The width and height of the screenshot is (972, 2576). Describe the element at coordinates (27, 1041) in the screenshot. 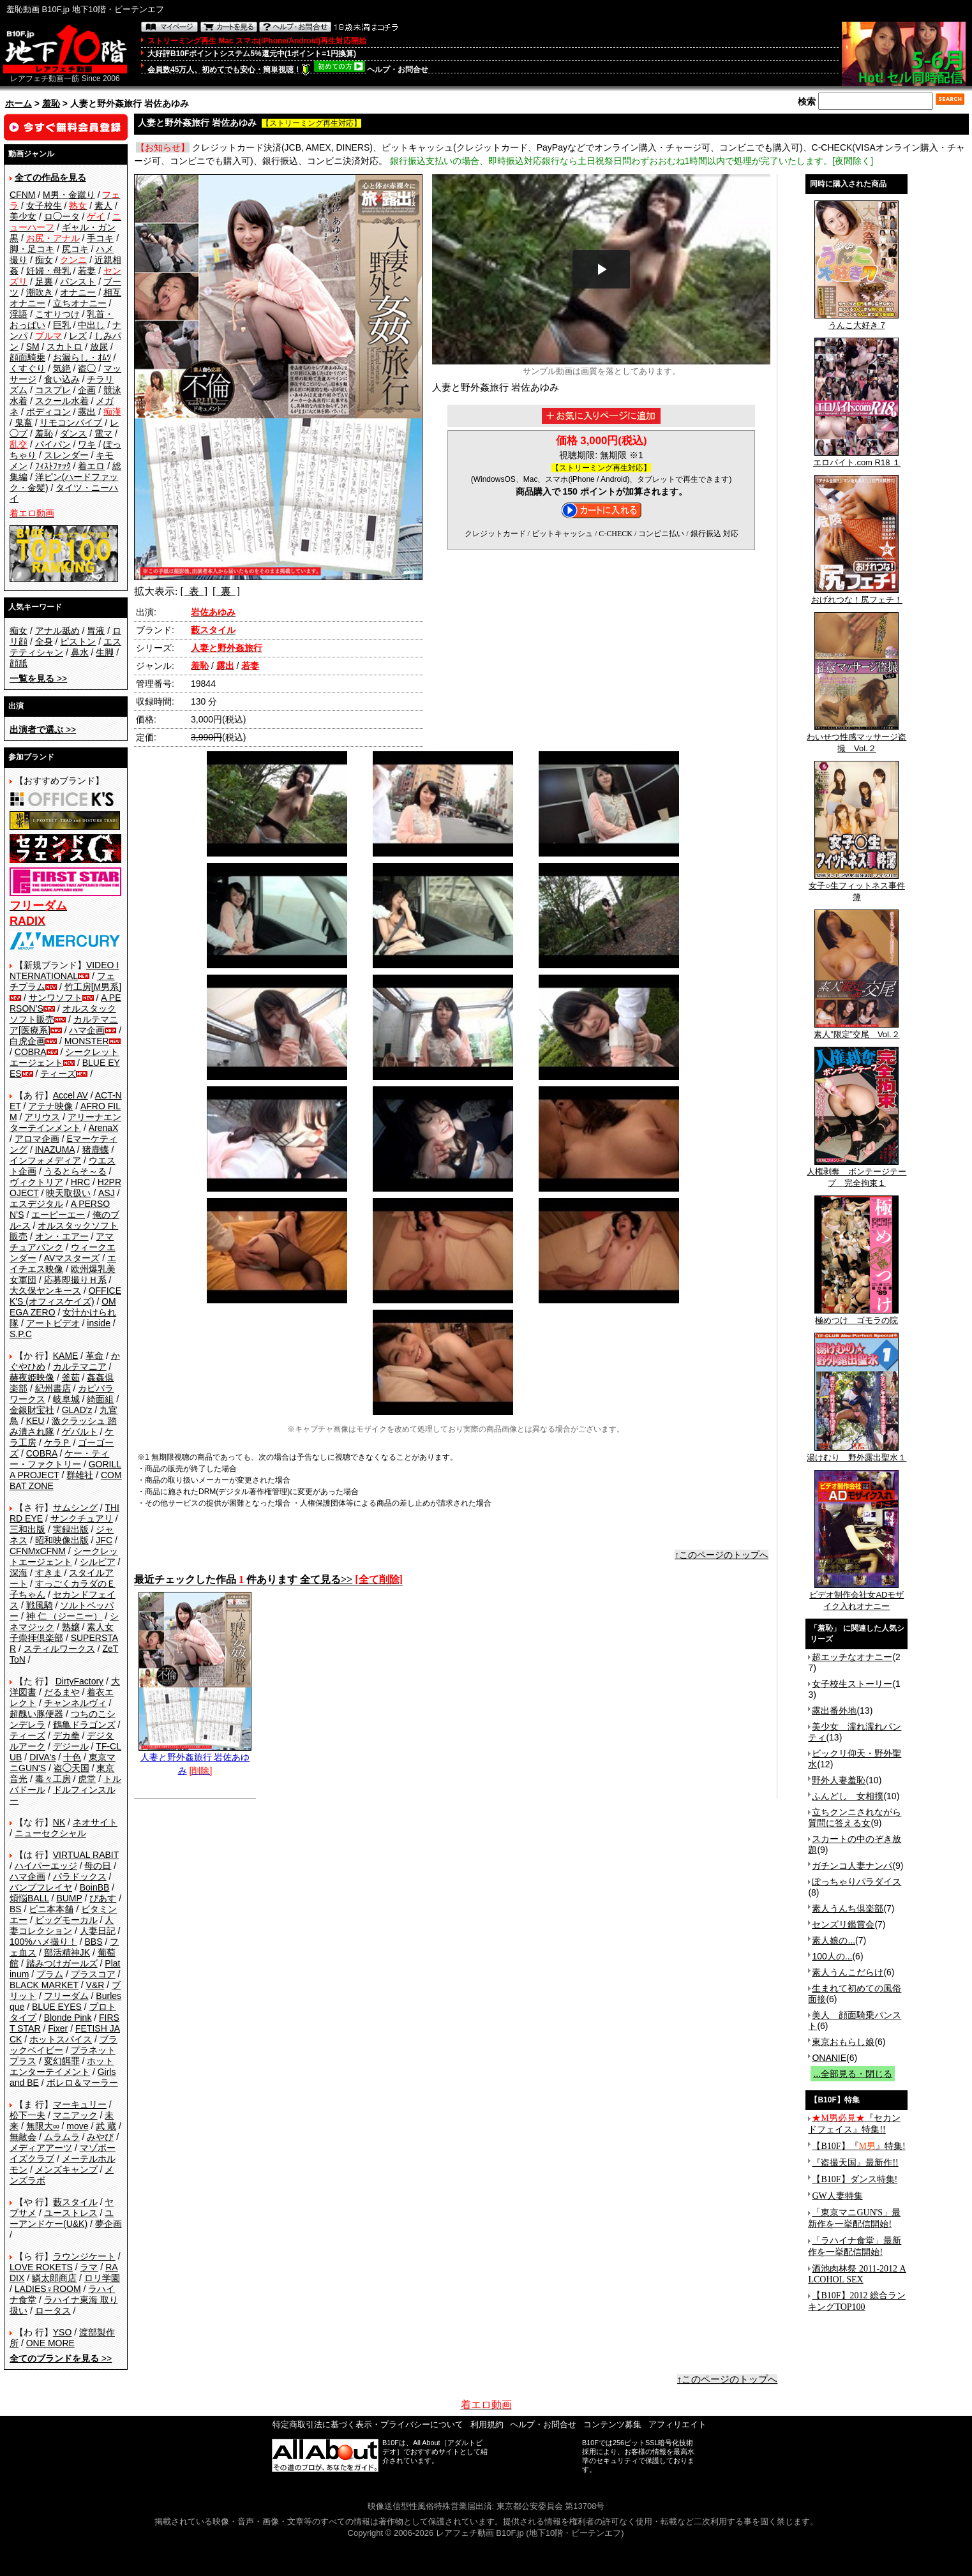

I see `白虎企画` at that location.